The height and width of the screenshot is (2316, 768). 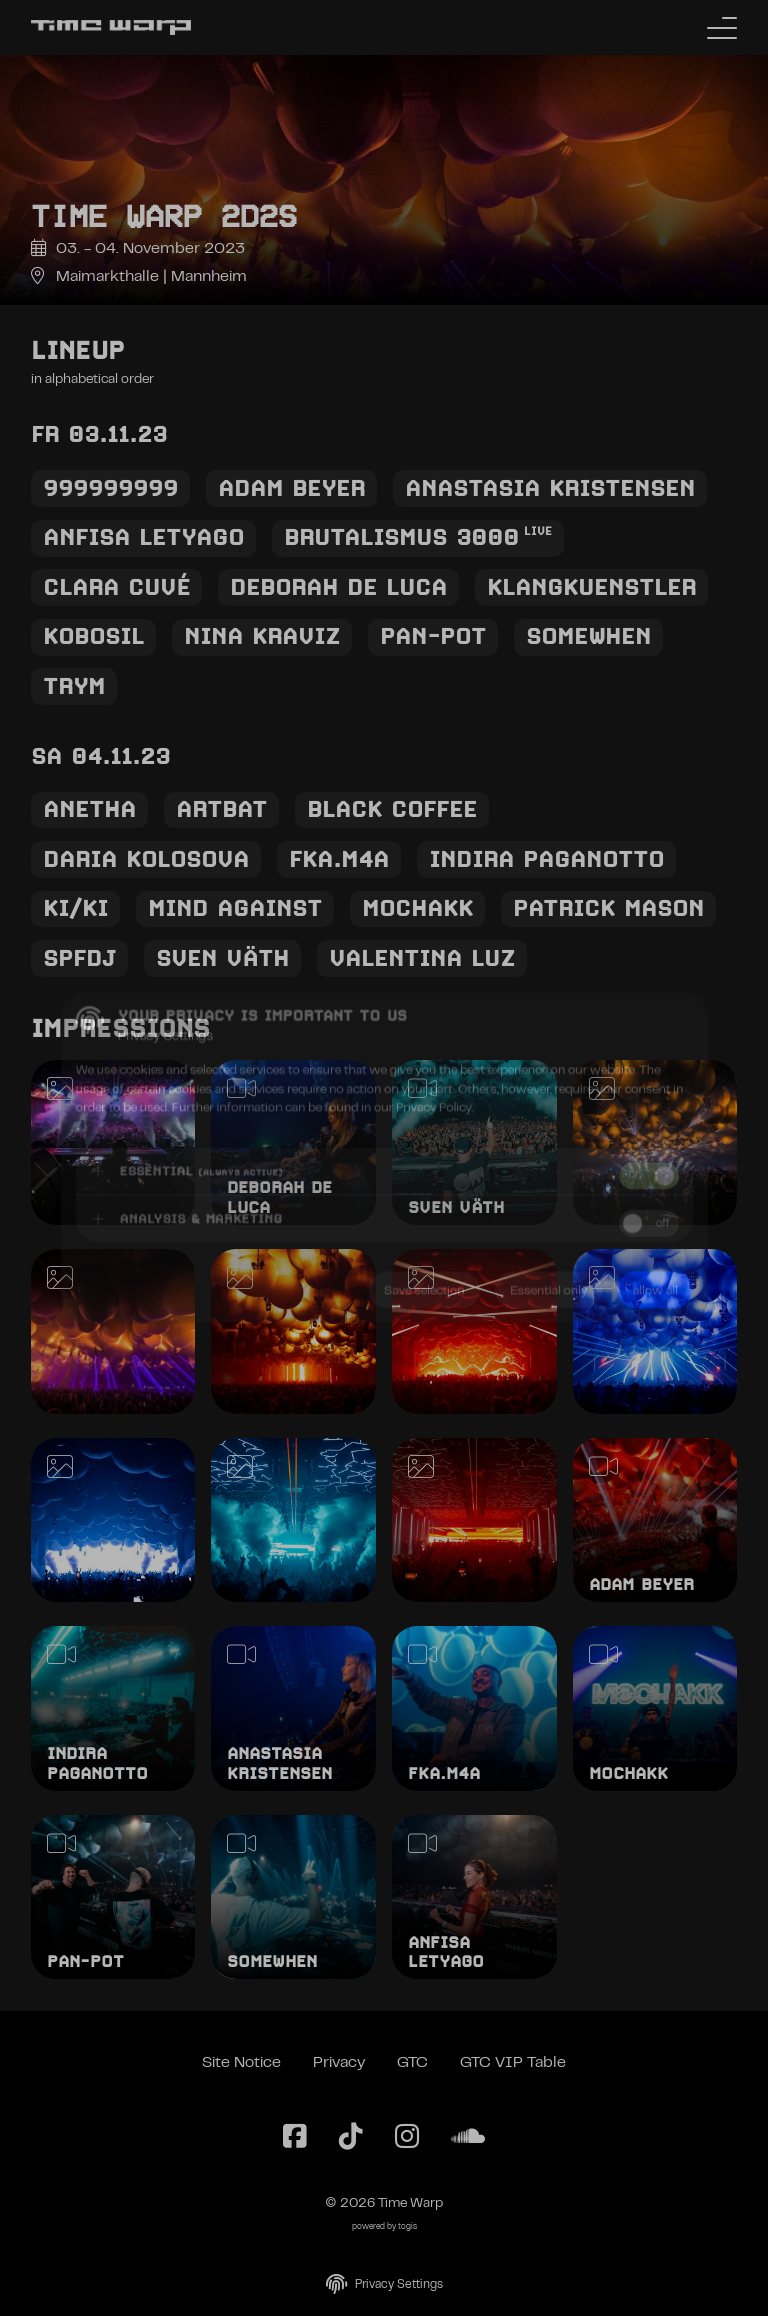 I want to click on [SoundCloud Page], so click(x=468, y=2138).